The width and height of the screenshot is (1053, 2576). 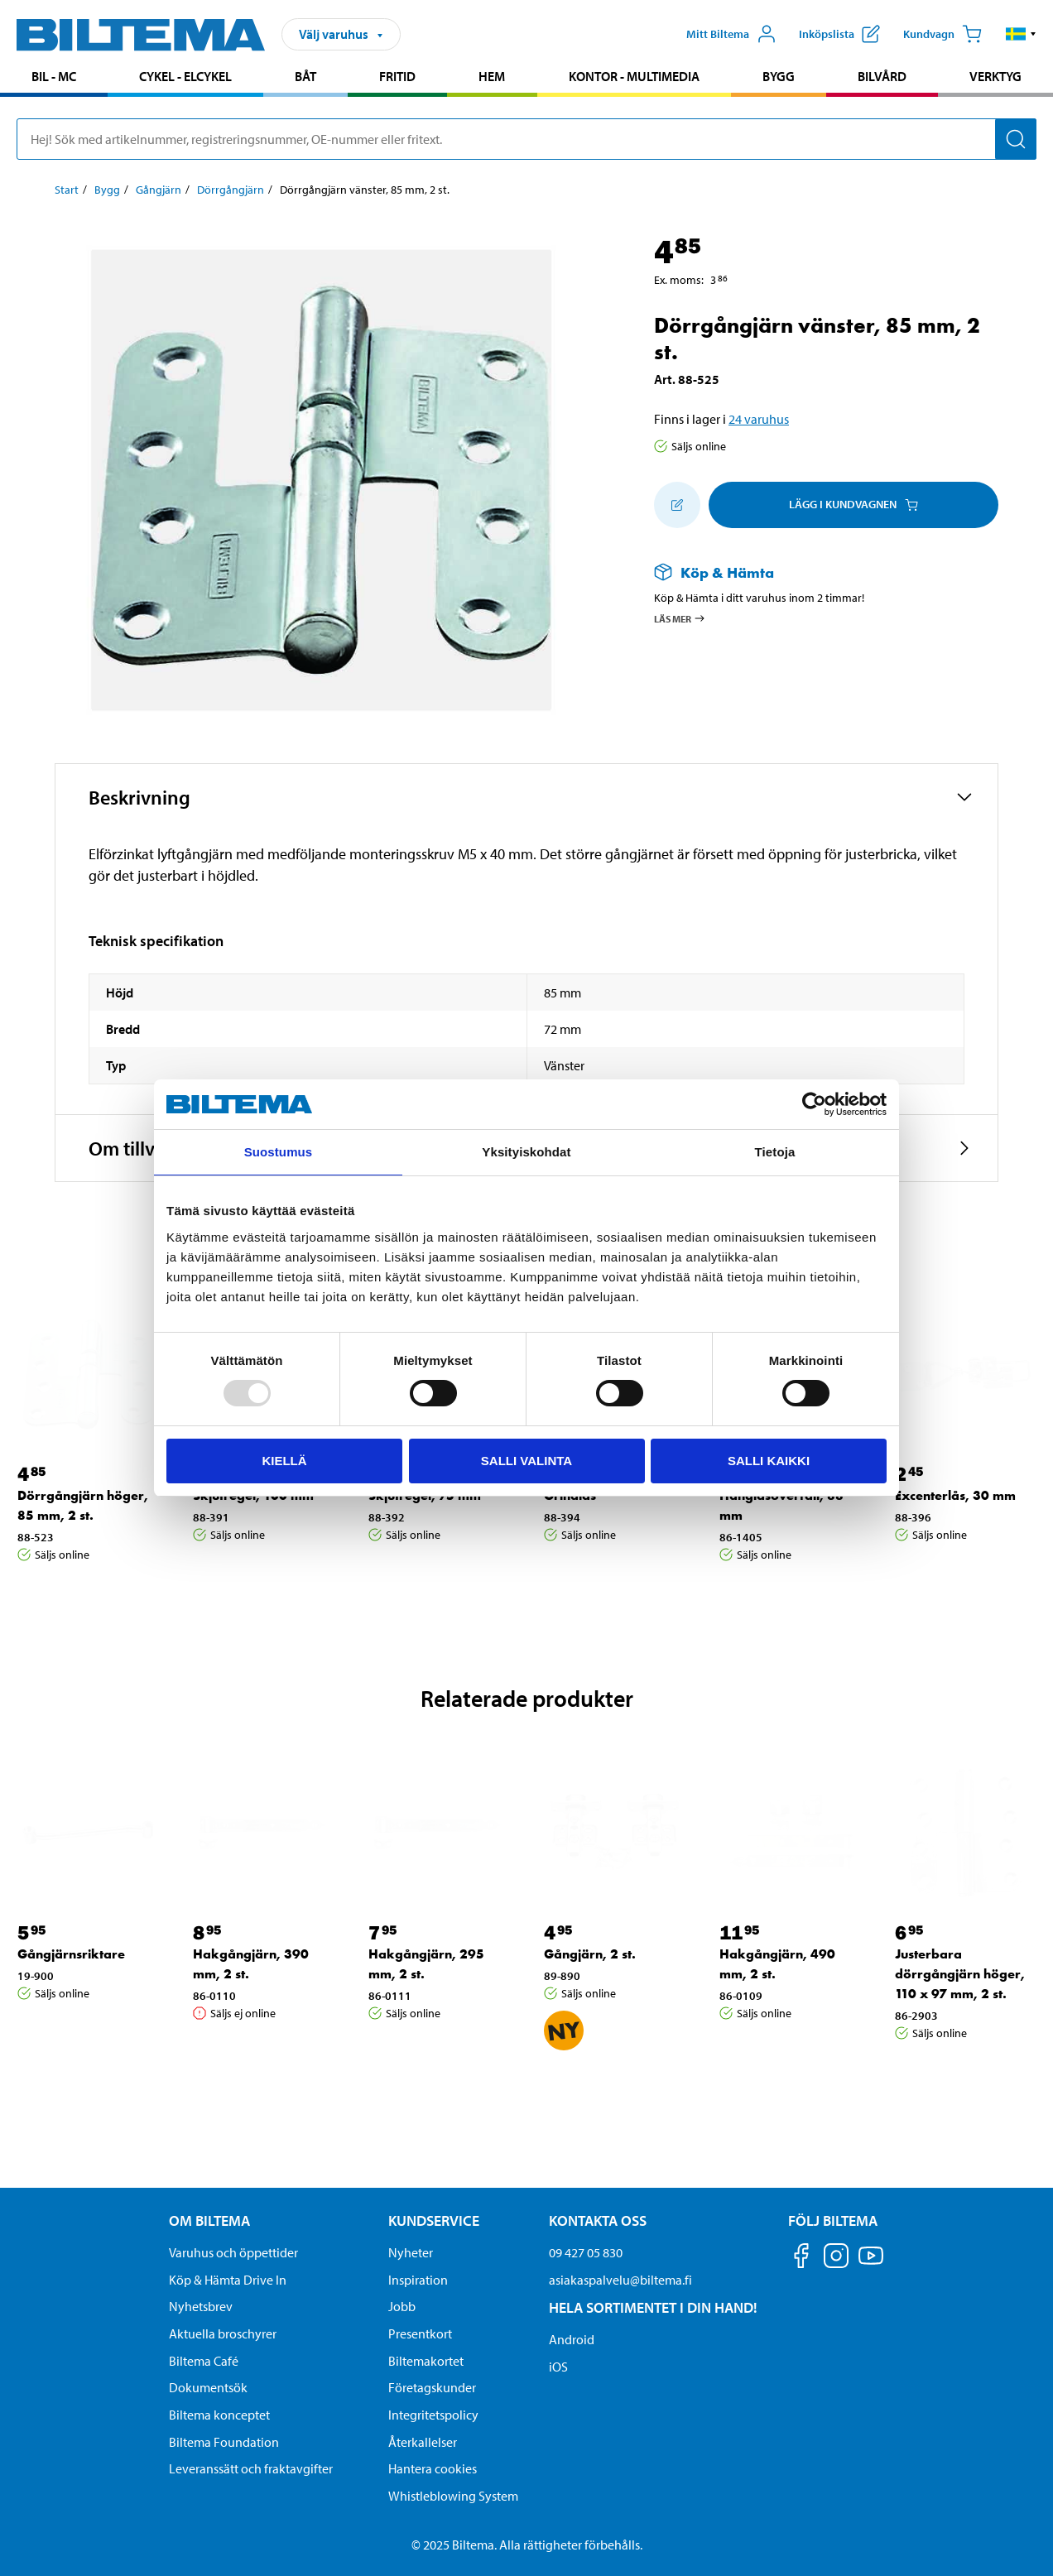 What do you see at coordinates (814, 1104) in the screenshot?
I see `[Usercentrics Cookiebot - opens in a new window]` at bounding box center [814, 1104].